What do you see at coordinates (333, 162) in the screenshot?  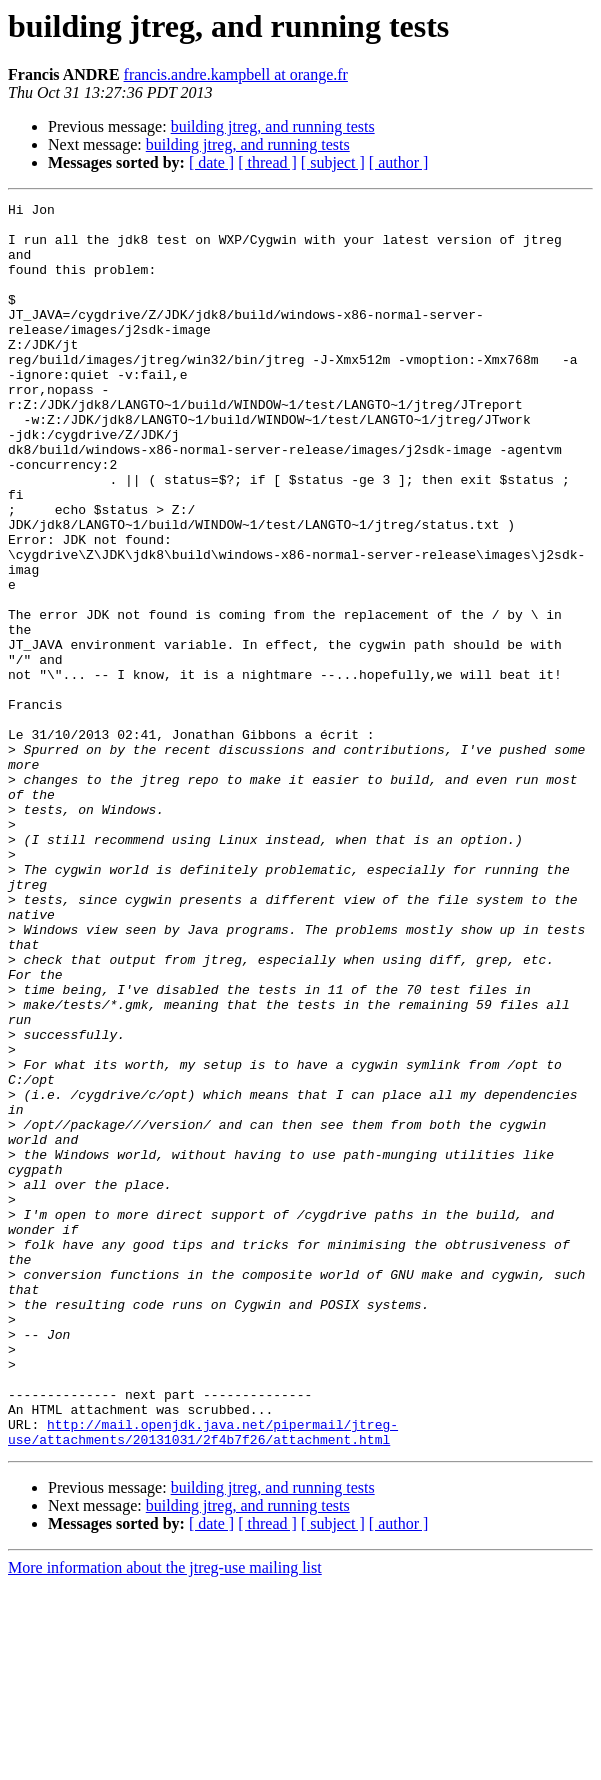 I see `[ subject ]` at bounding box center [333, 162].